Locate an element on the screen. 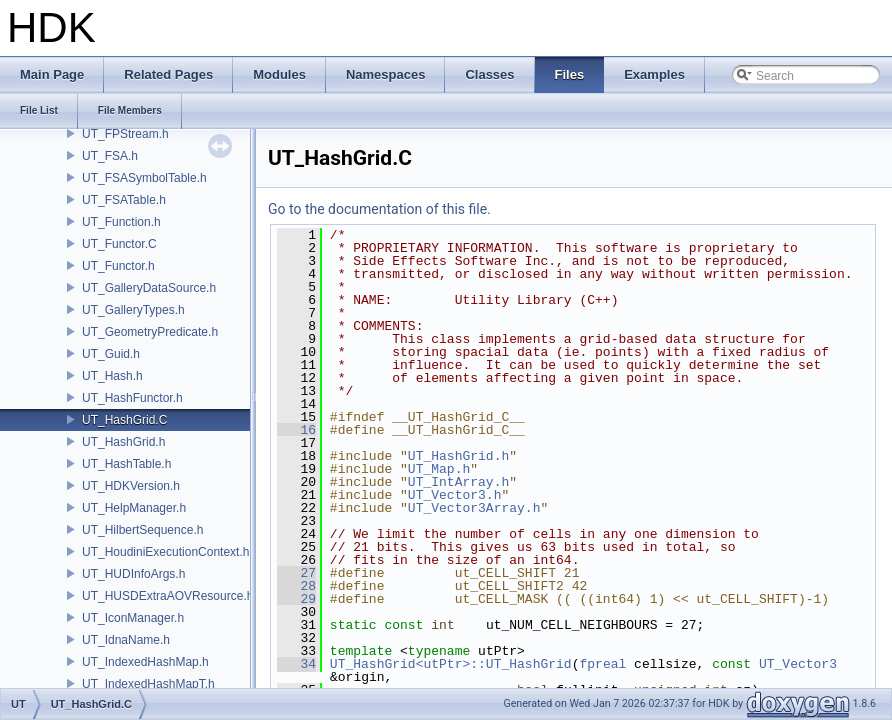  UT_FSASymbolTable.h is located at coordinates (144, 178).